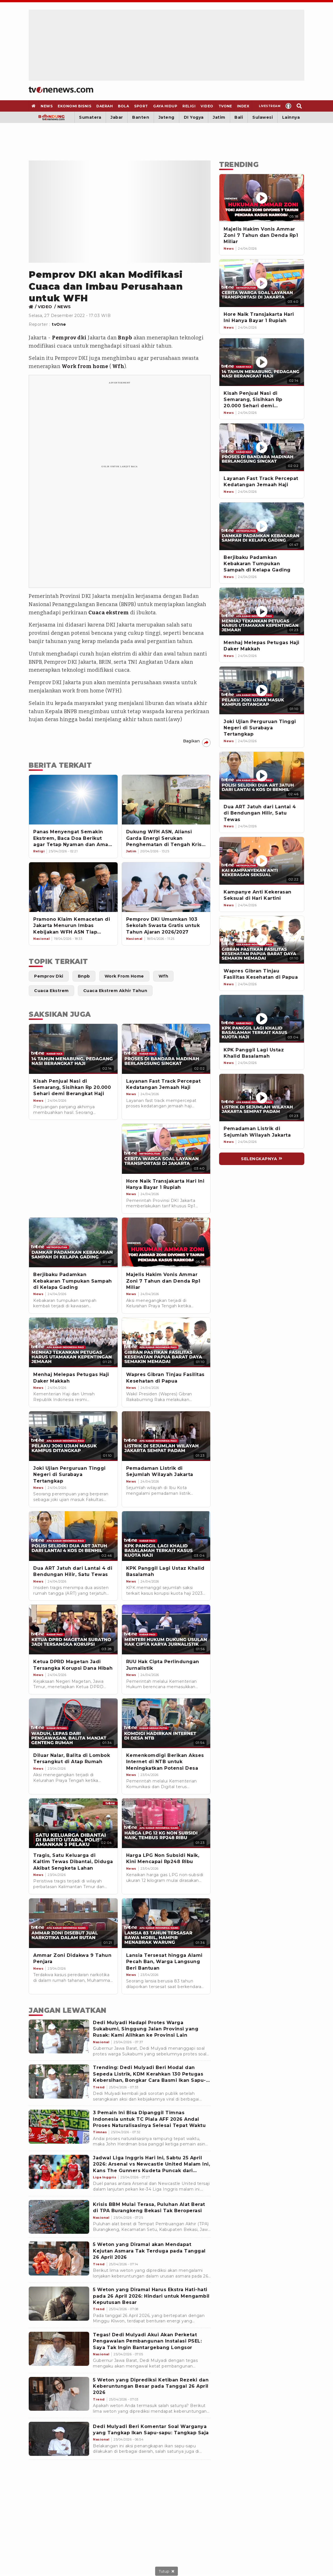  What do you see at coordinates (73, 799) in the screenshot?
I see `[Panas Menyengat Semakin Ekstrem, Baca Doa Berikut agar Tetap Nyaman dan Aman Terlindungi]` at bounding box center [73, 799].